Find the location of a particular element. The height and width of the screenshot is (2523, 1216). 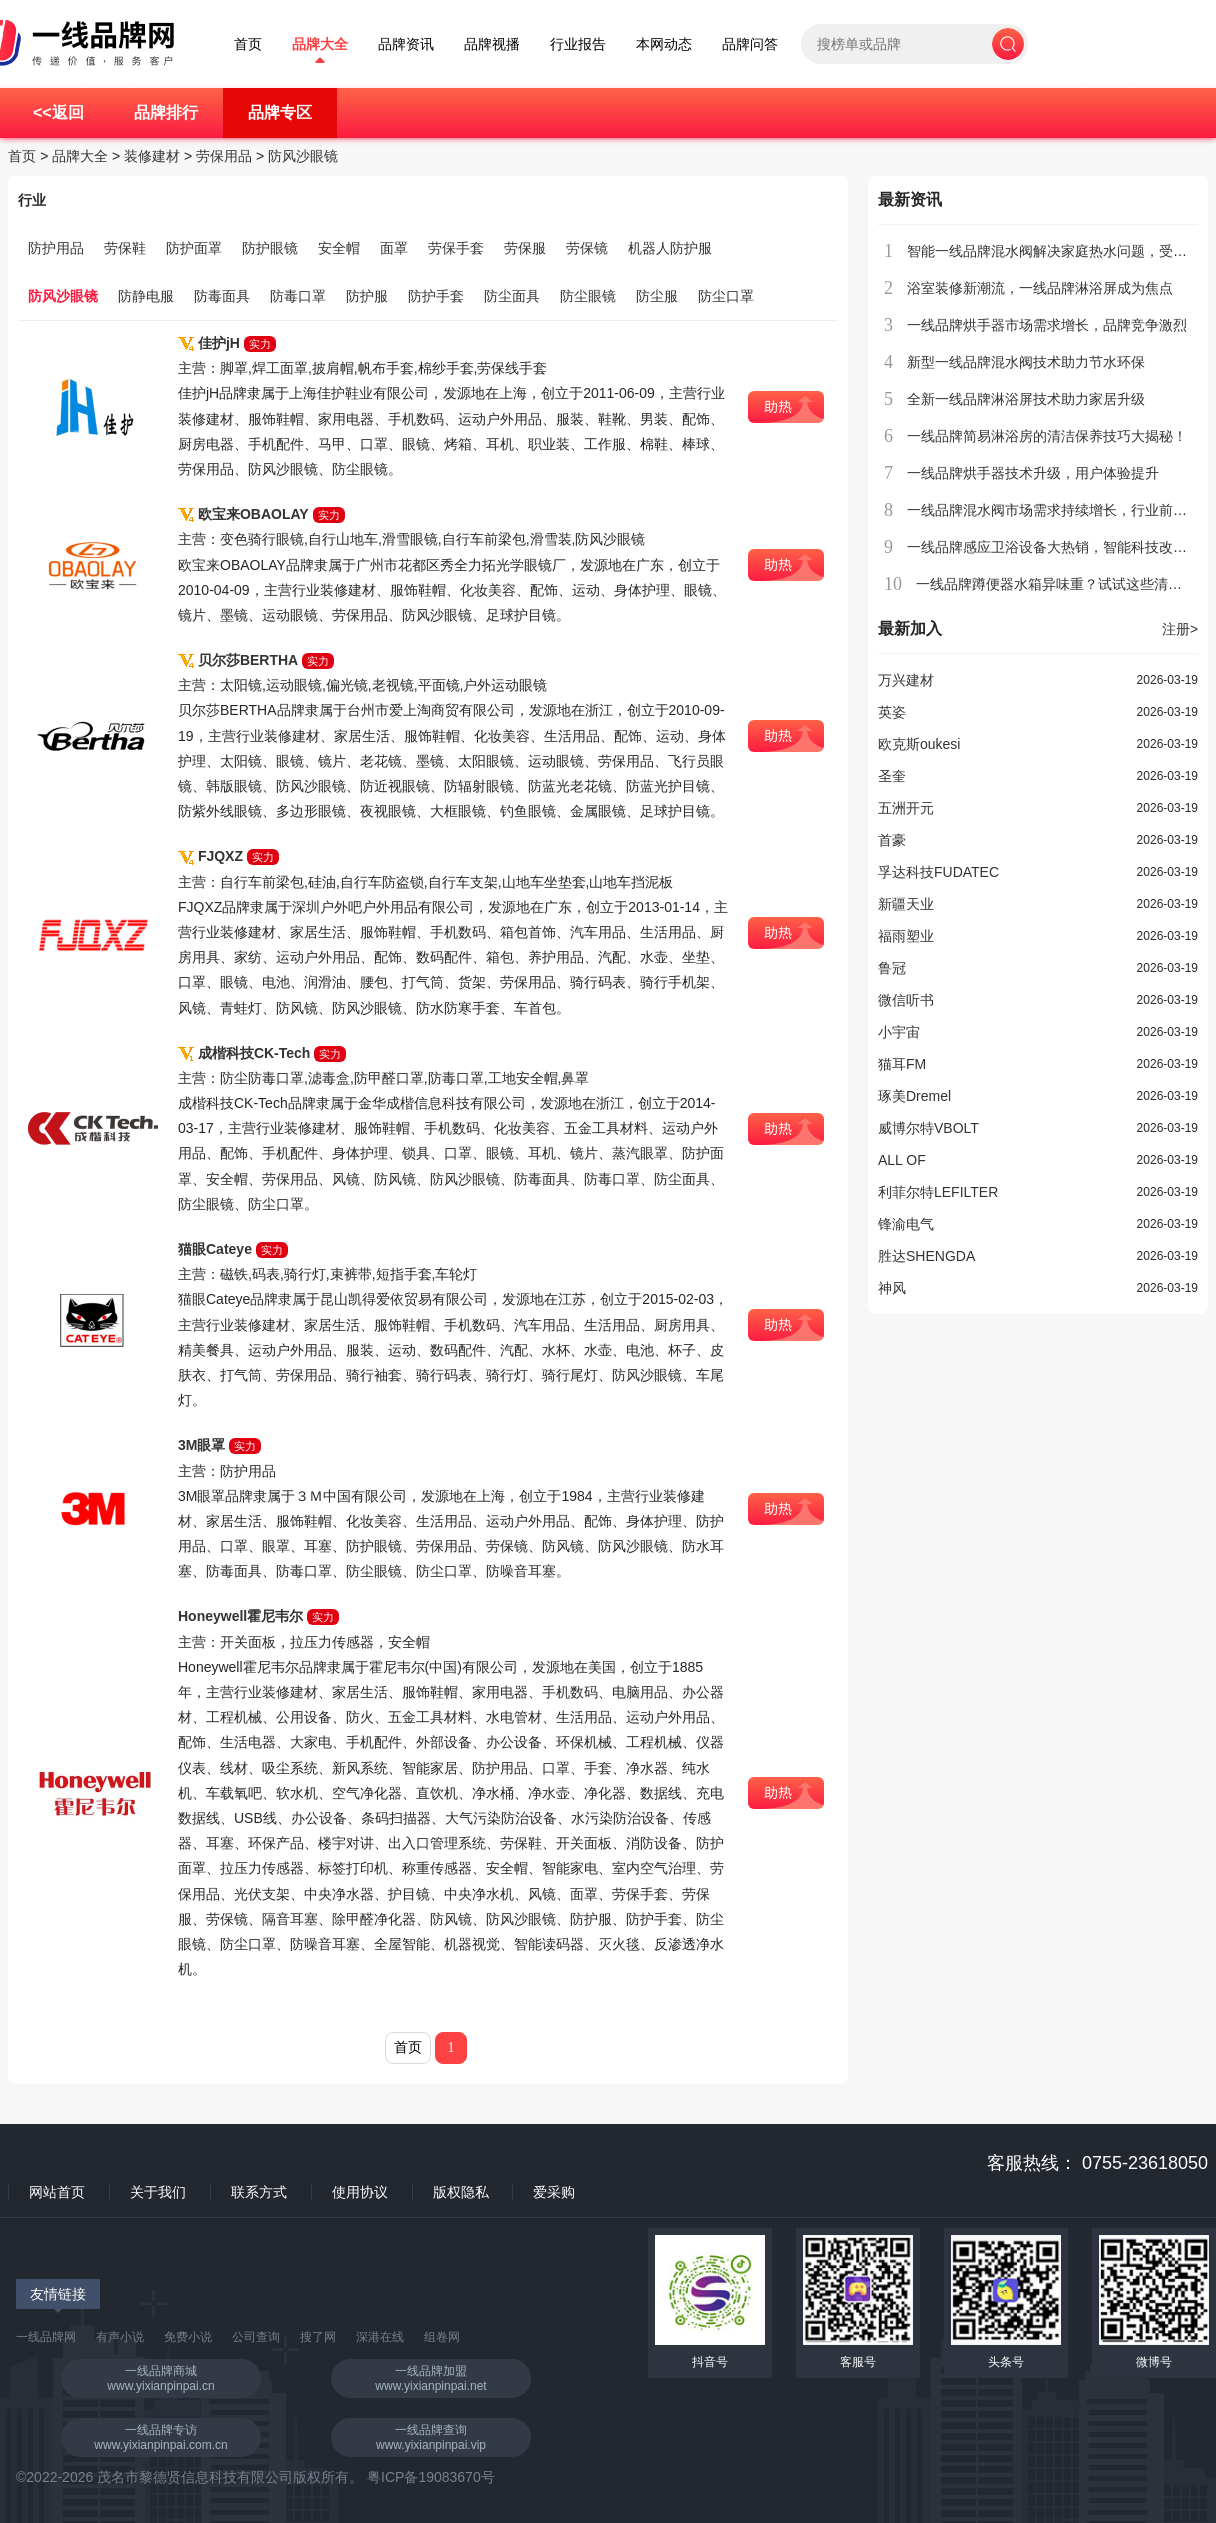

微信听书 is located at coordinates (906, 1000).